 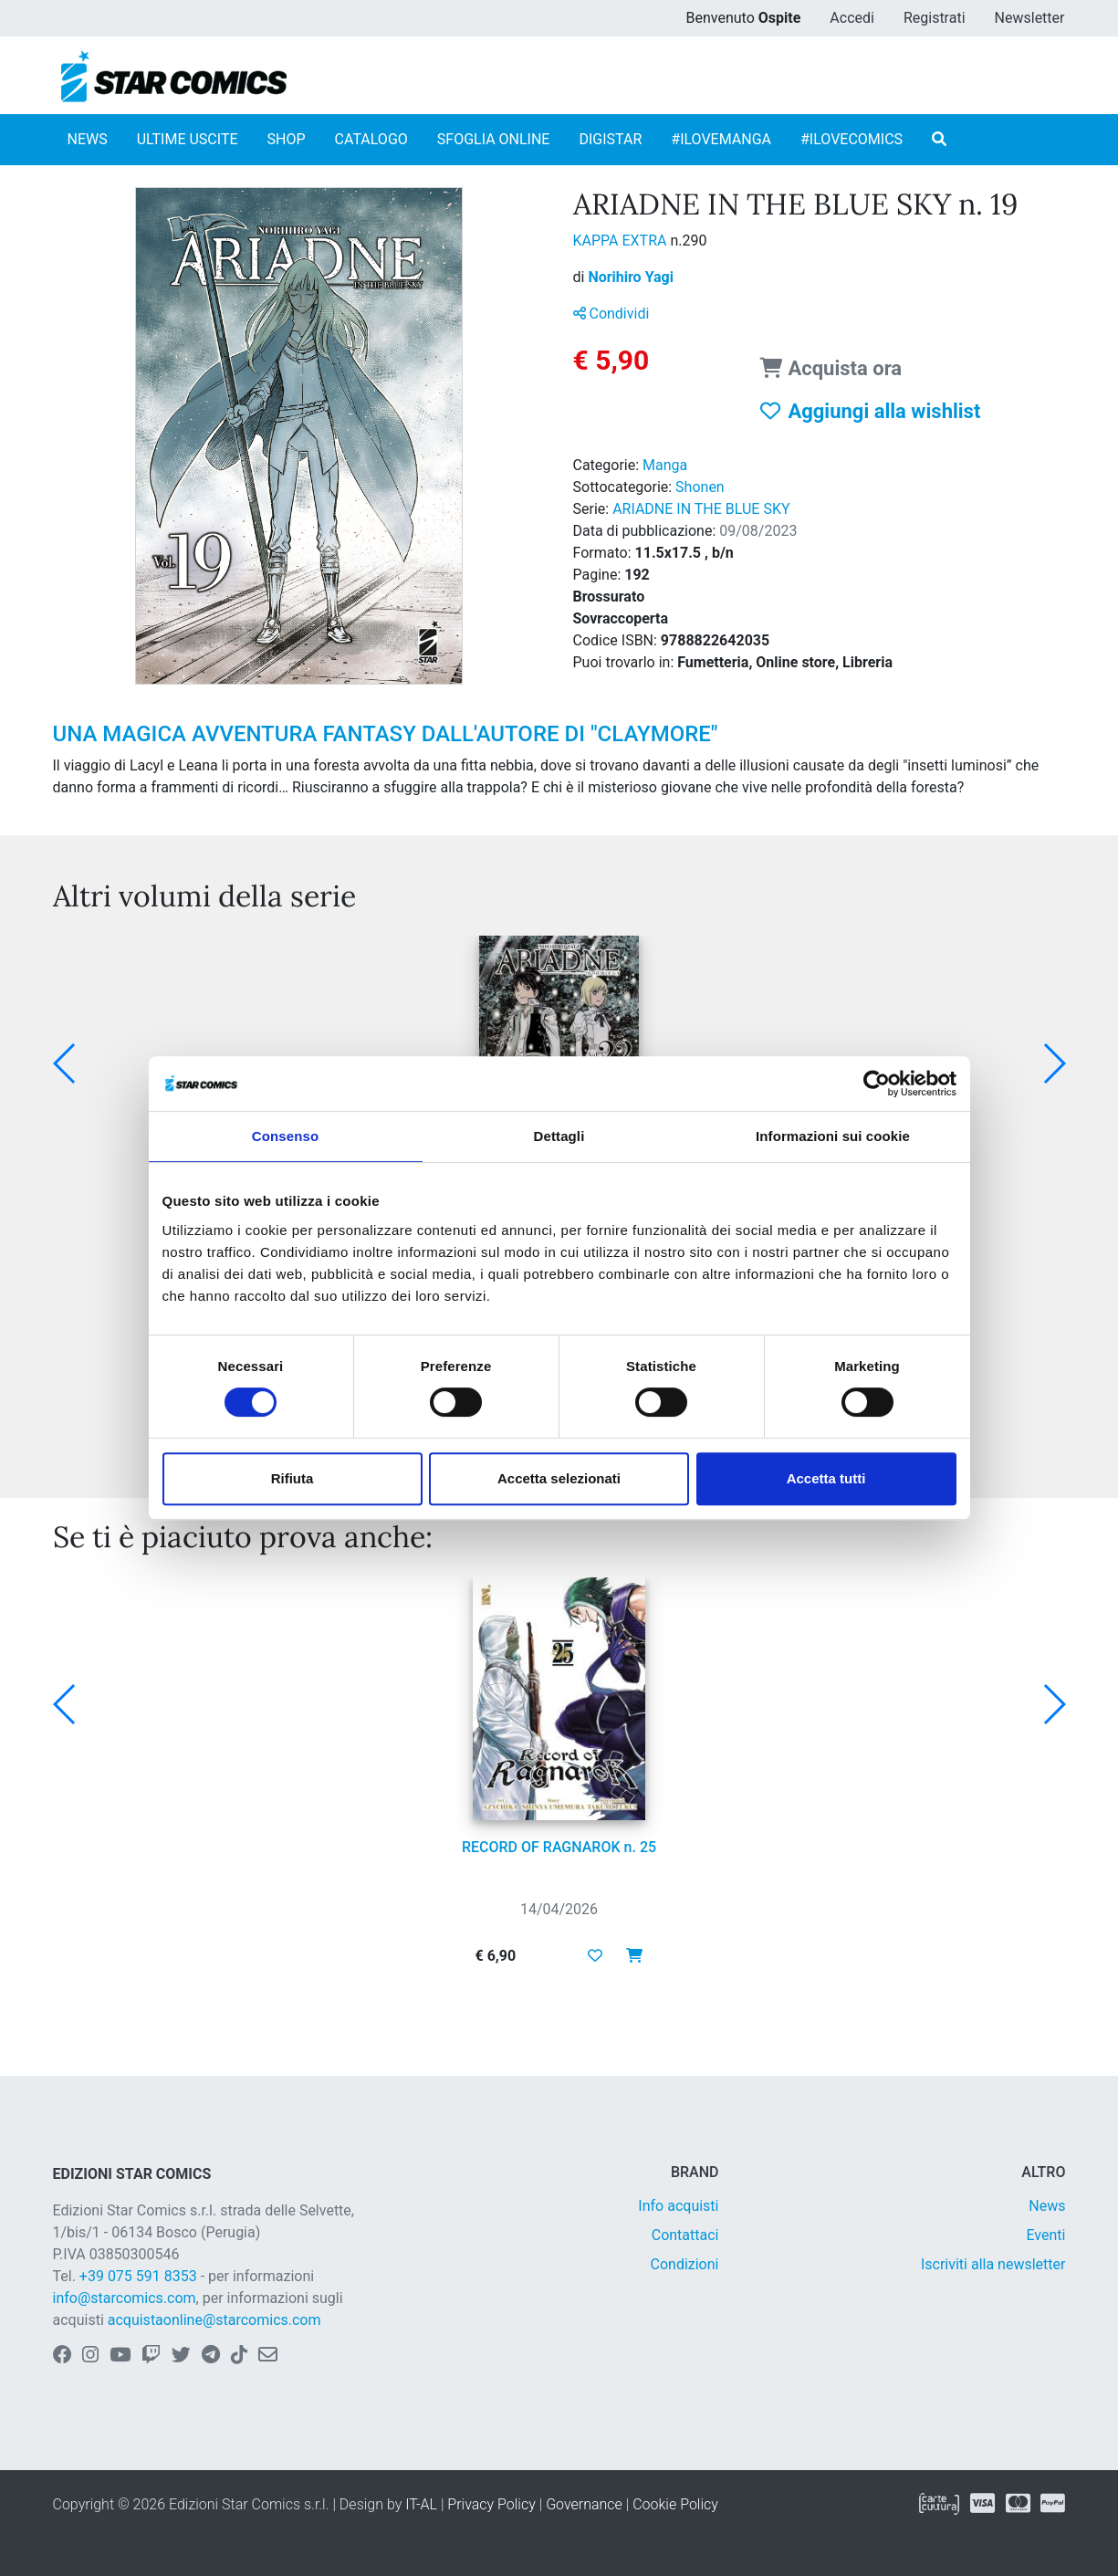 What do you see at coordinates (292, 1478) in the screenshot?
I see `Rifiuta` at bounding box center [292, 1478].